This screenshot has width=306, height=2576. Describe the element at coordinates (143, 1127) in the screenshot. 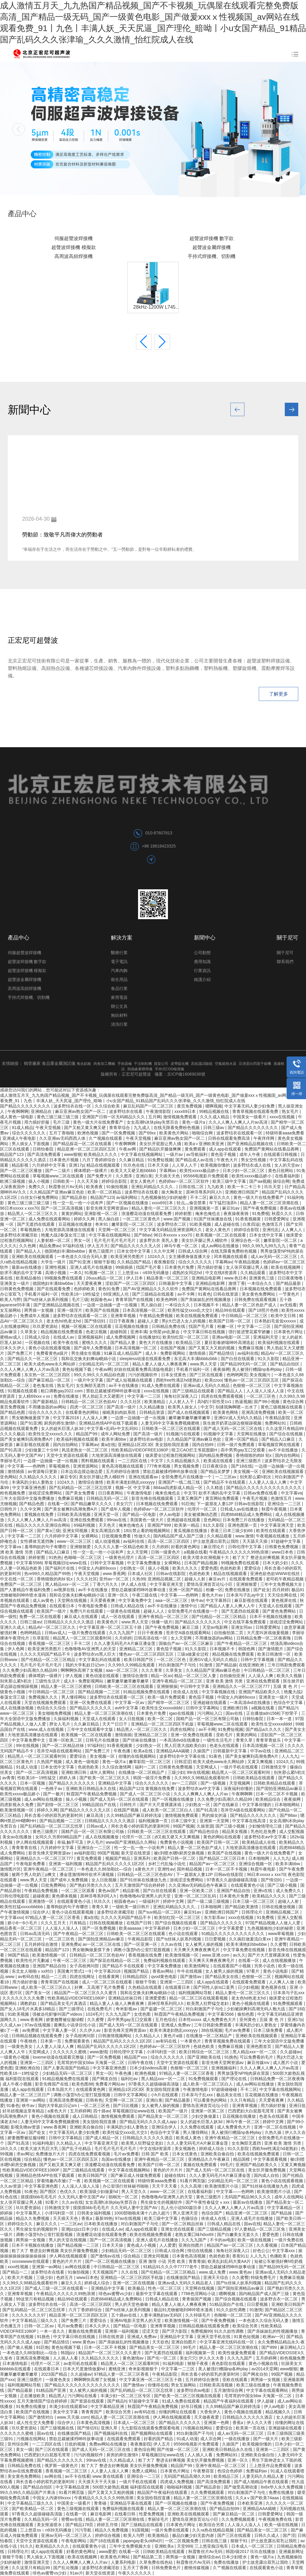

I see `九九成人` at that location.